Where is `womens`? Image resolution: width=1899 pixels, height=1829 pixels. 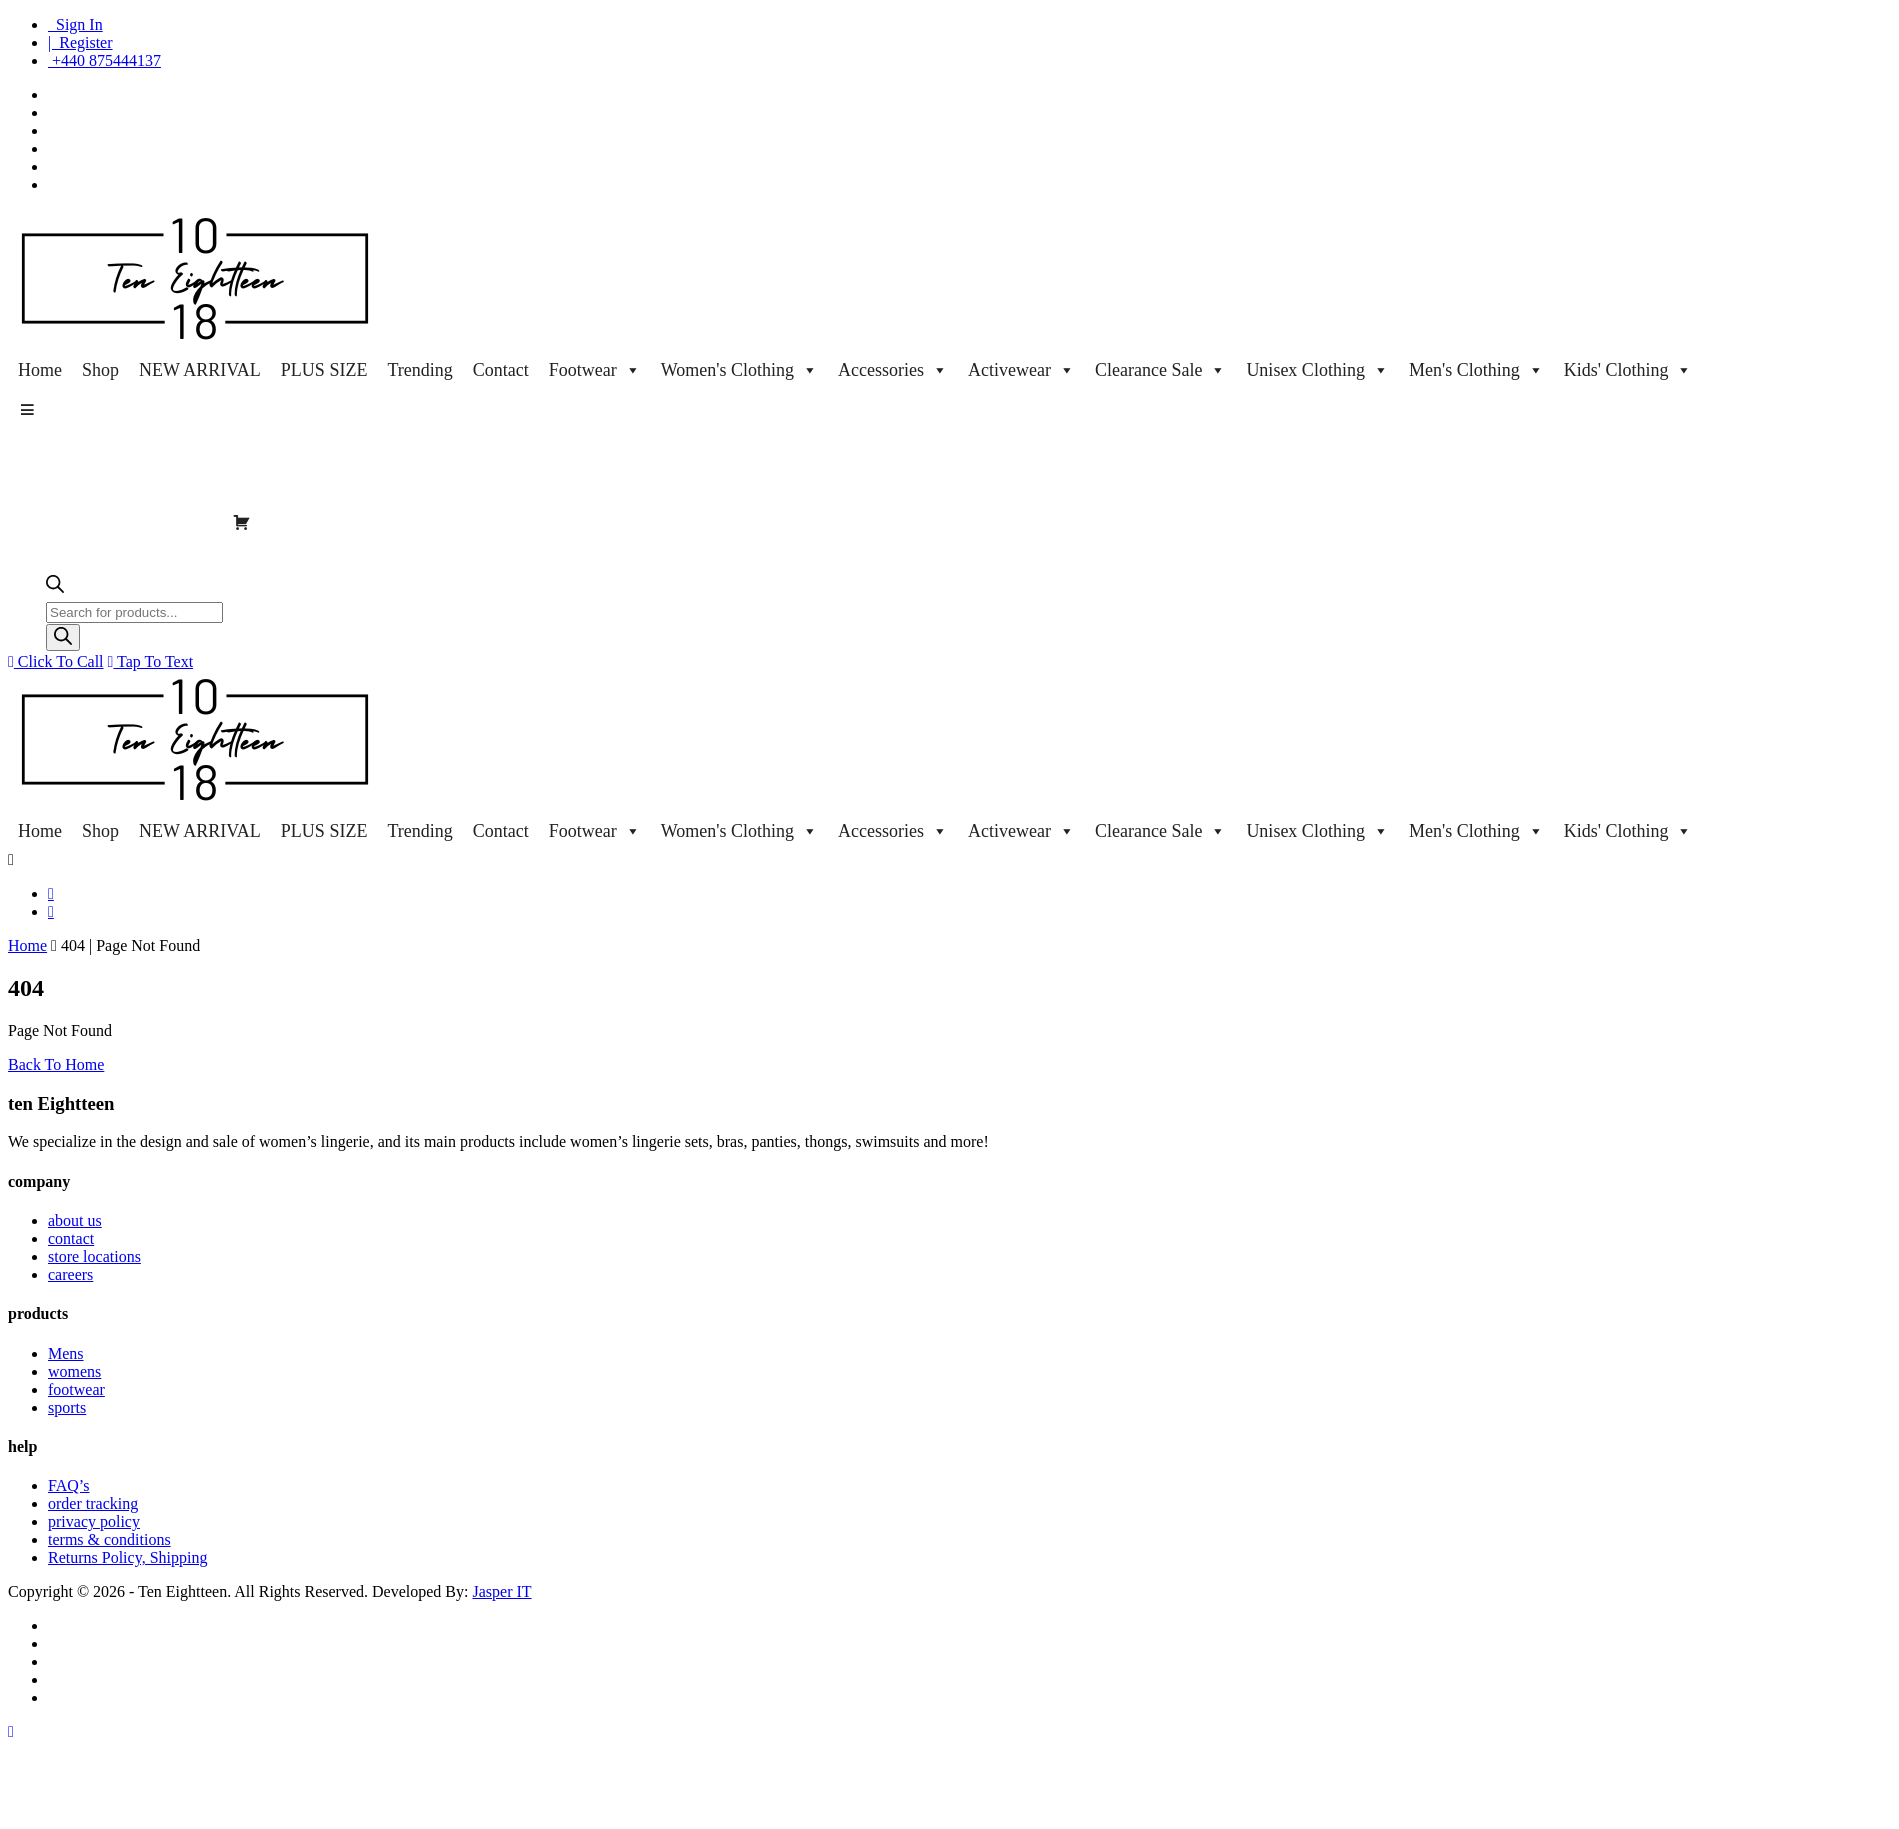 womens is located at coordinates (74, 1371).